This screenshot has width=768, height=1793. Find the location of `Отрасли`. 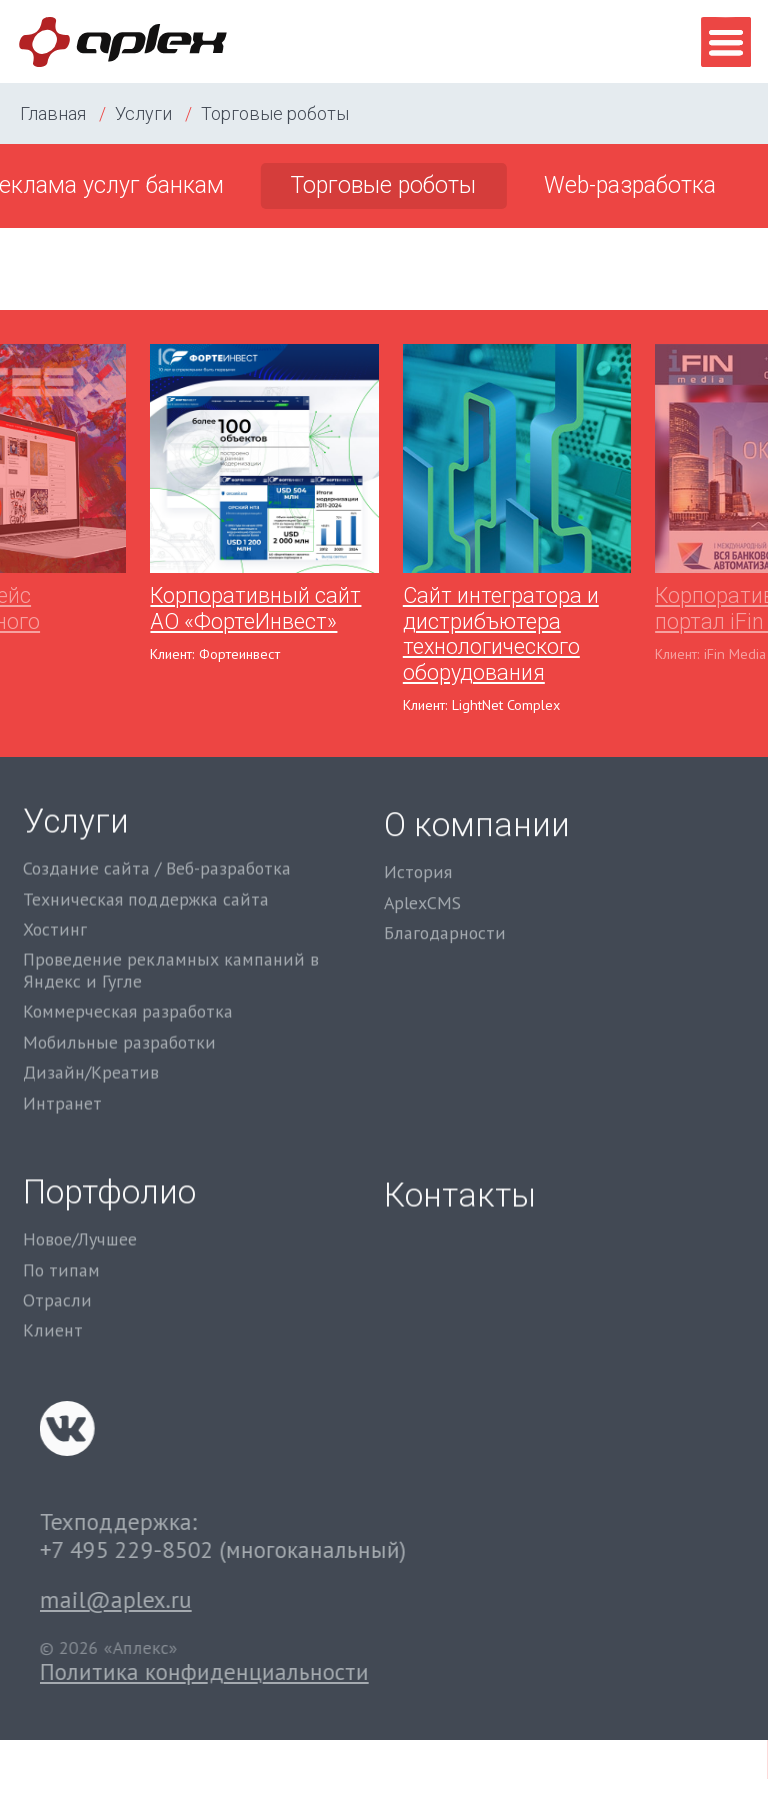

Отрасли is located at coordinates (57, 1263).